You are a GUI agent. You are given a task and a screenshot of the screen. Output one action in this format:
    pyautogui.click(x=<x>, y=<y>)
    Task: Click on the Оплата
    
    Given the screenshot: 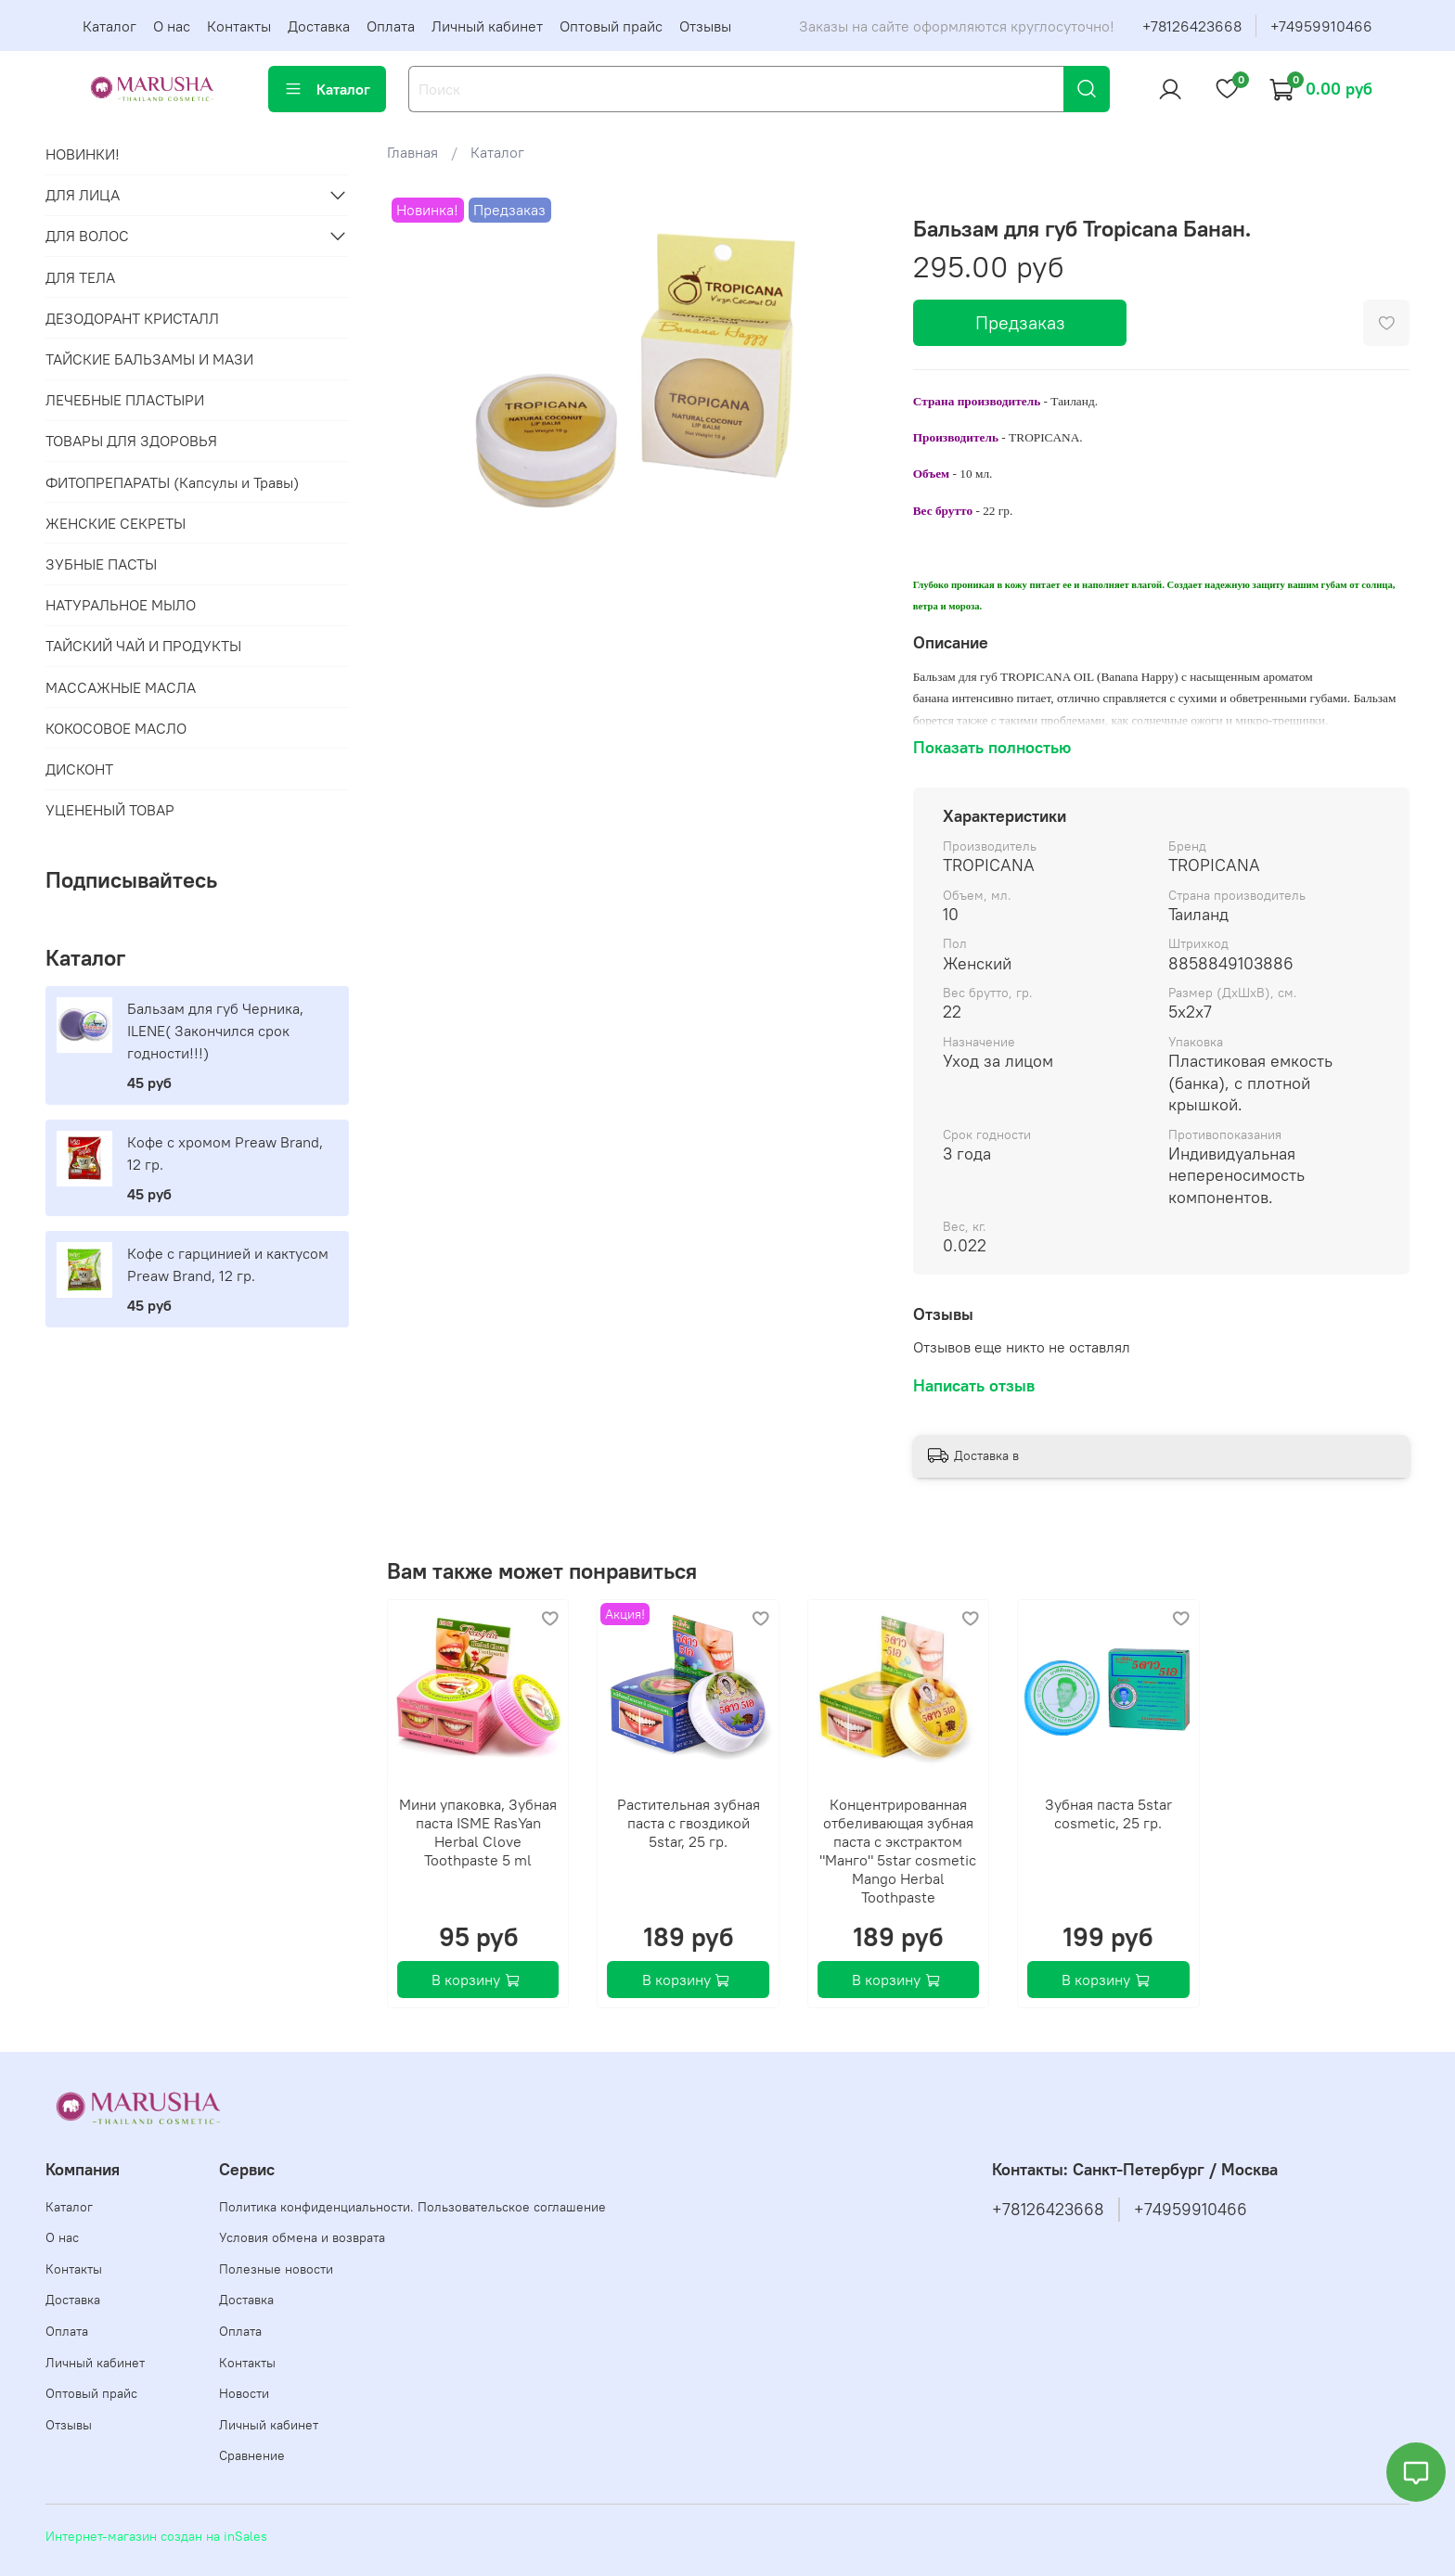 What is the action you would take?
    pyautogui.click(x=391, y=26)
    